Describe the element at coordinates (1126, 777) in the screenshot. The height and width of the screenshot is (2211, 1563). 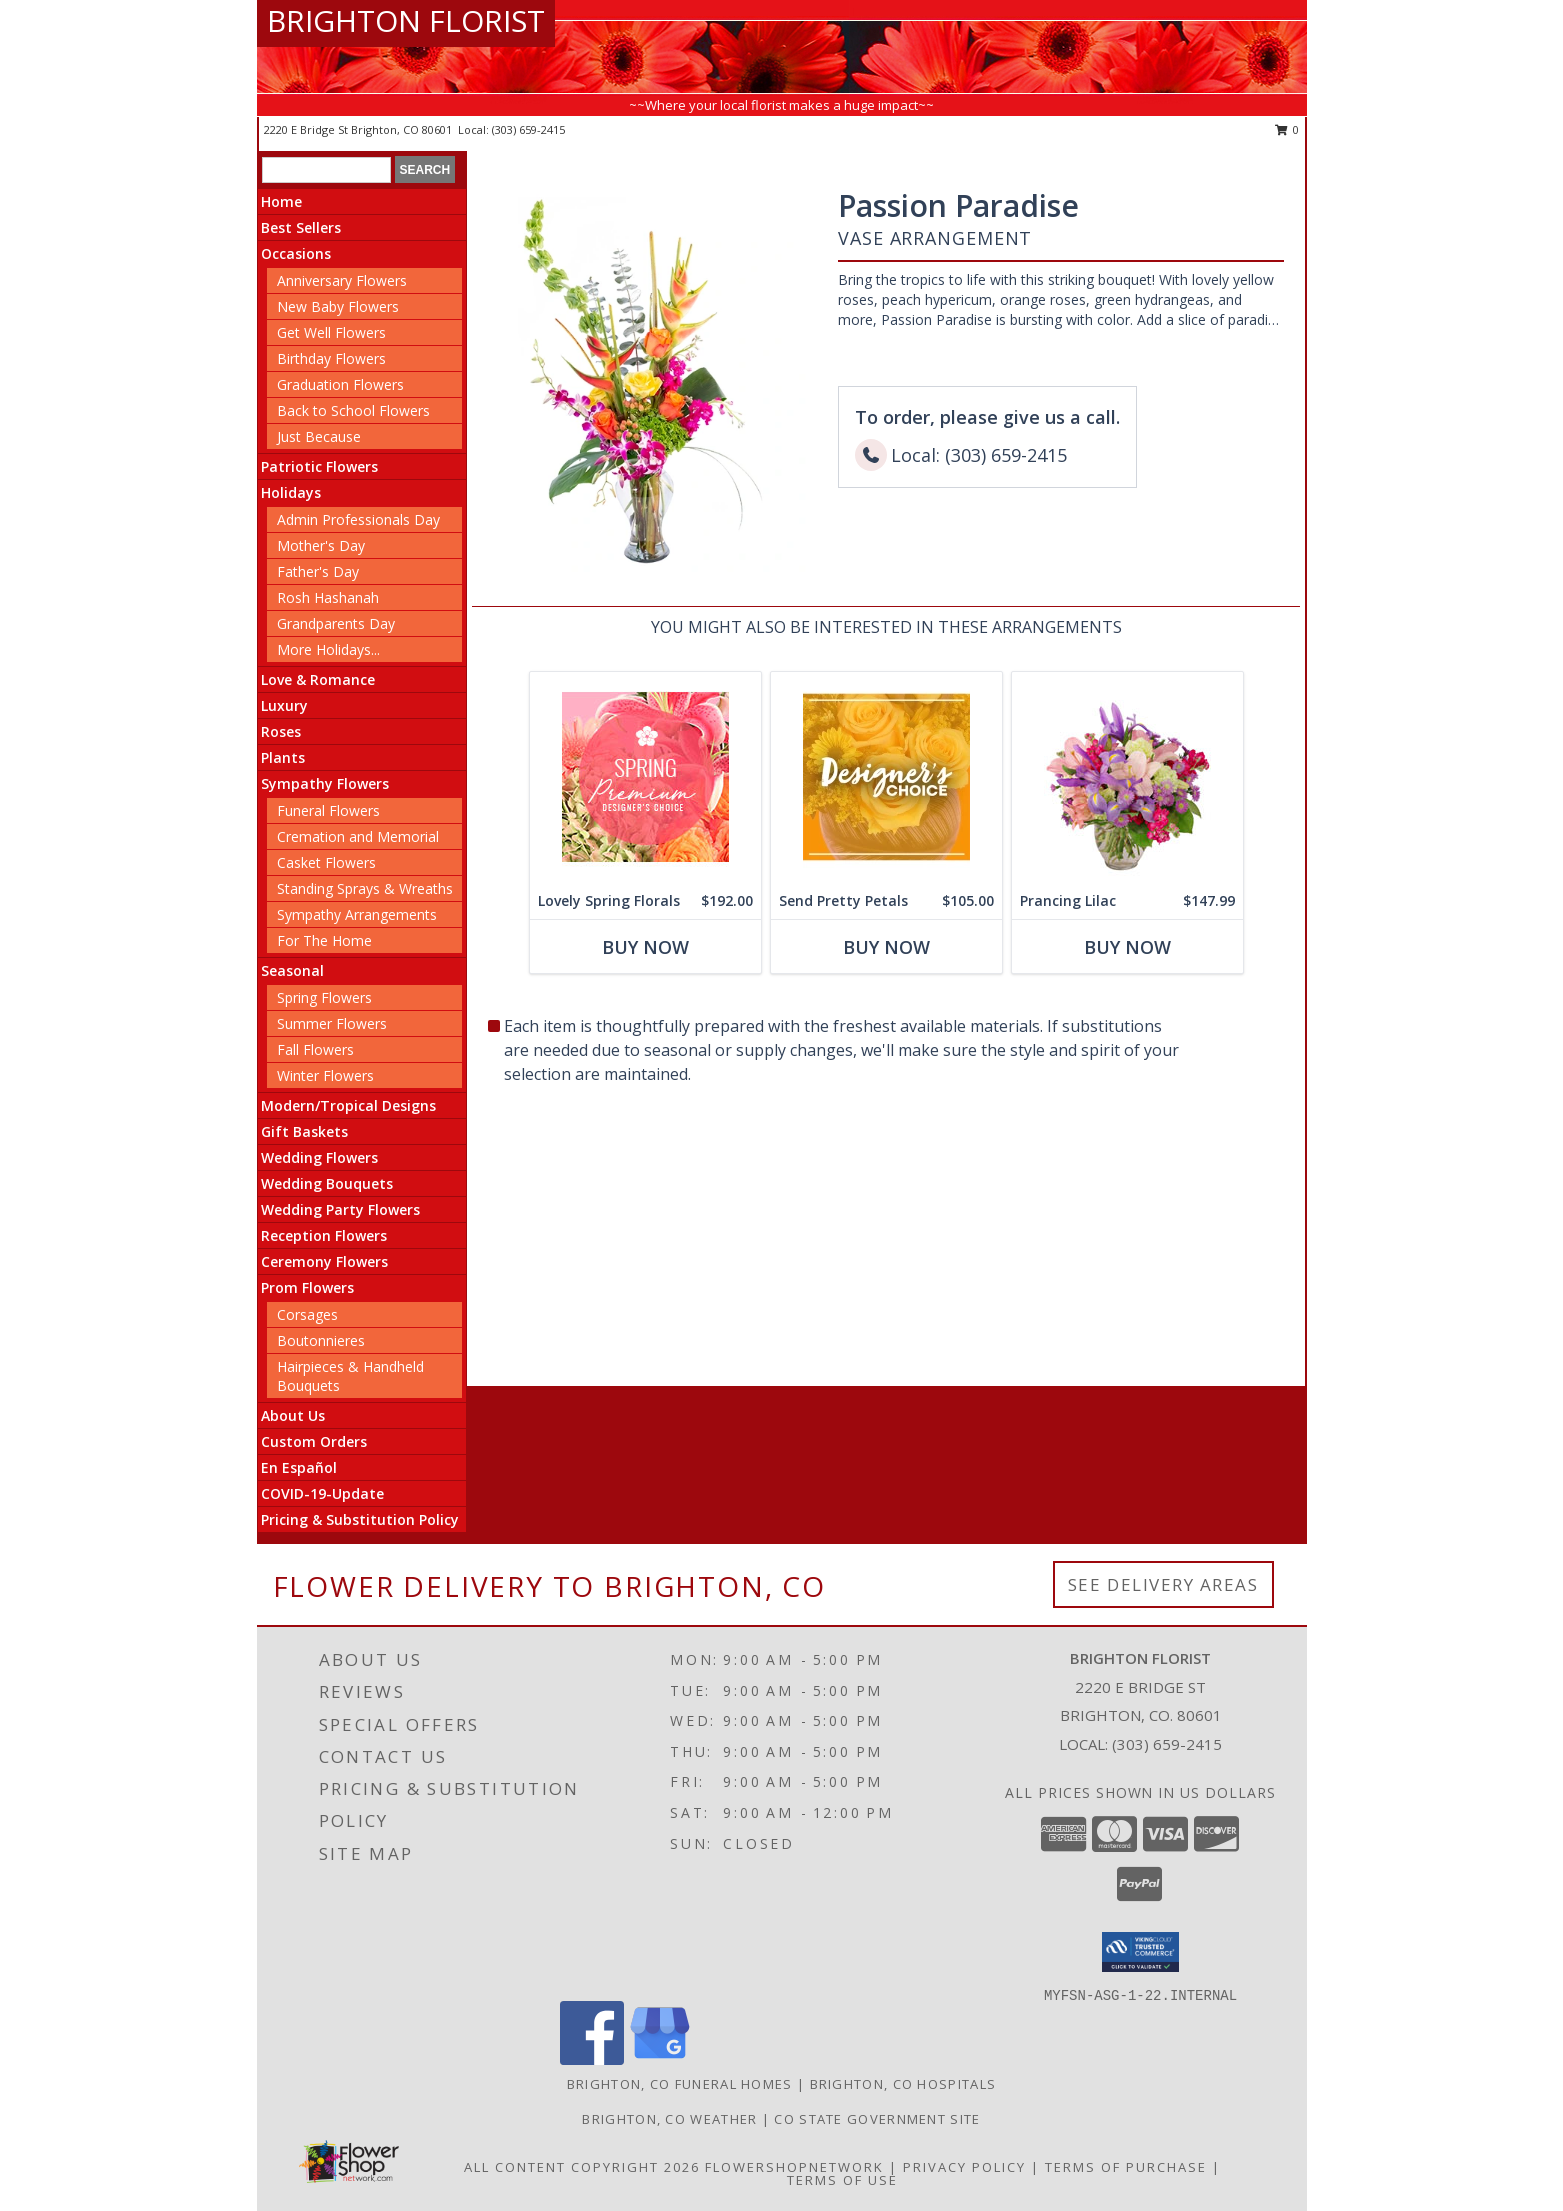
I see `[View Prancing Lilac Floral Design Info]` at that location.